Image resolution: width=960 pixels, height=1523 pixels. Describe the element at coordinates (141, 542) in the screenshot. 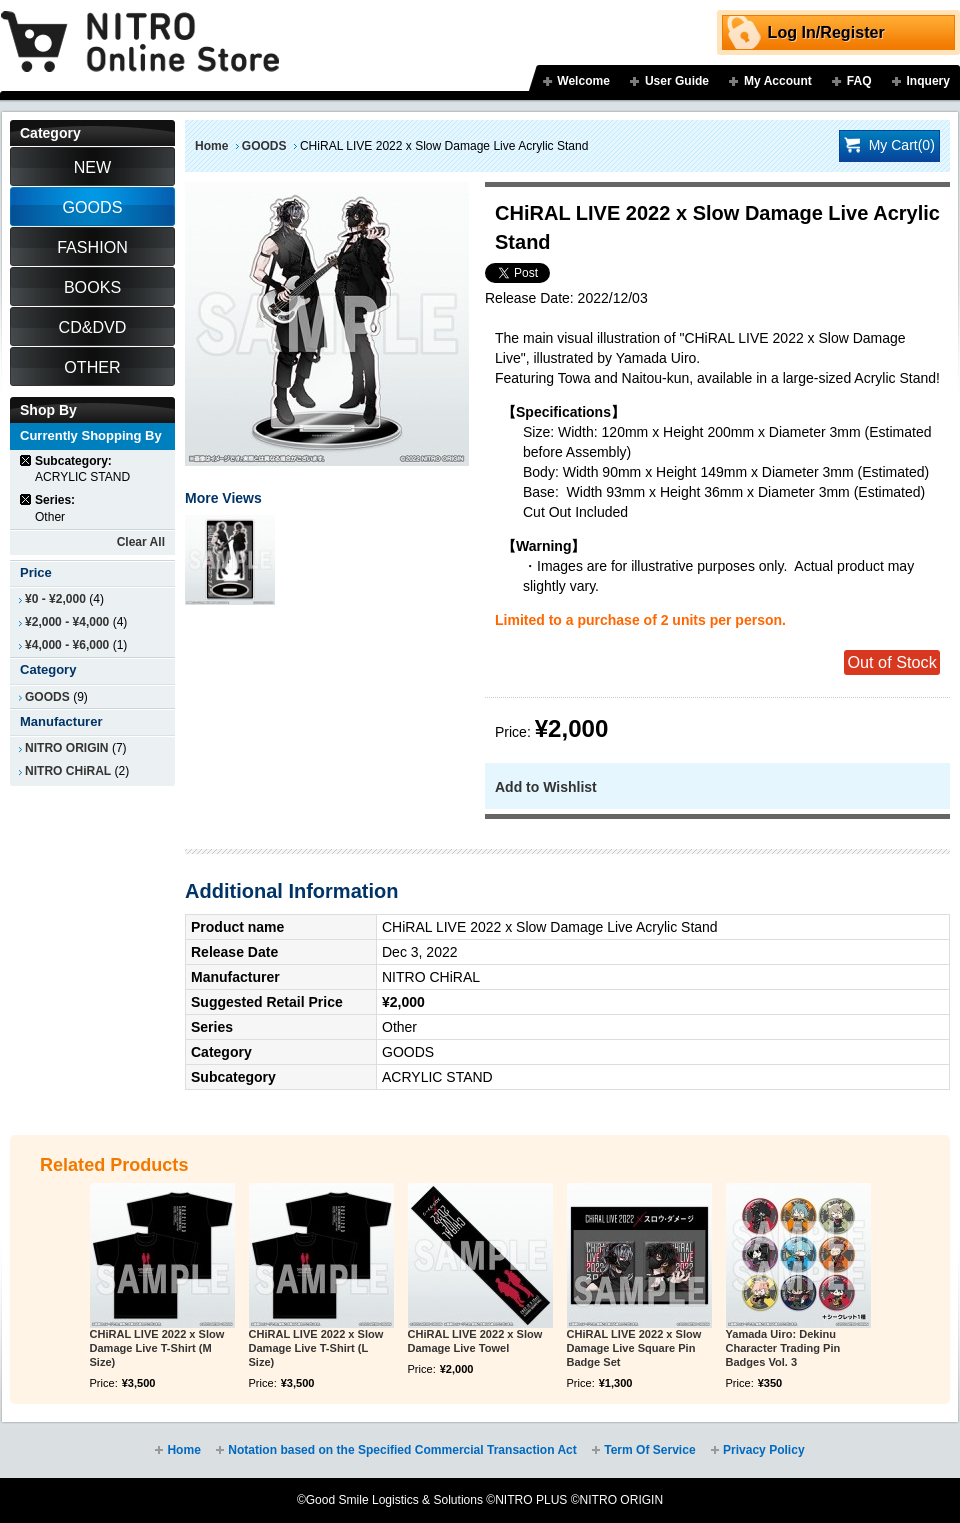

I see `Clear All` at that location.